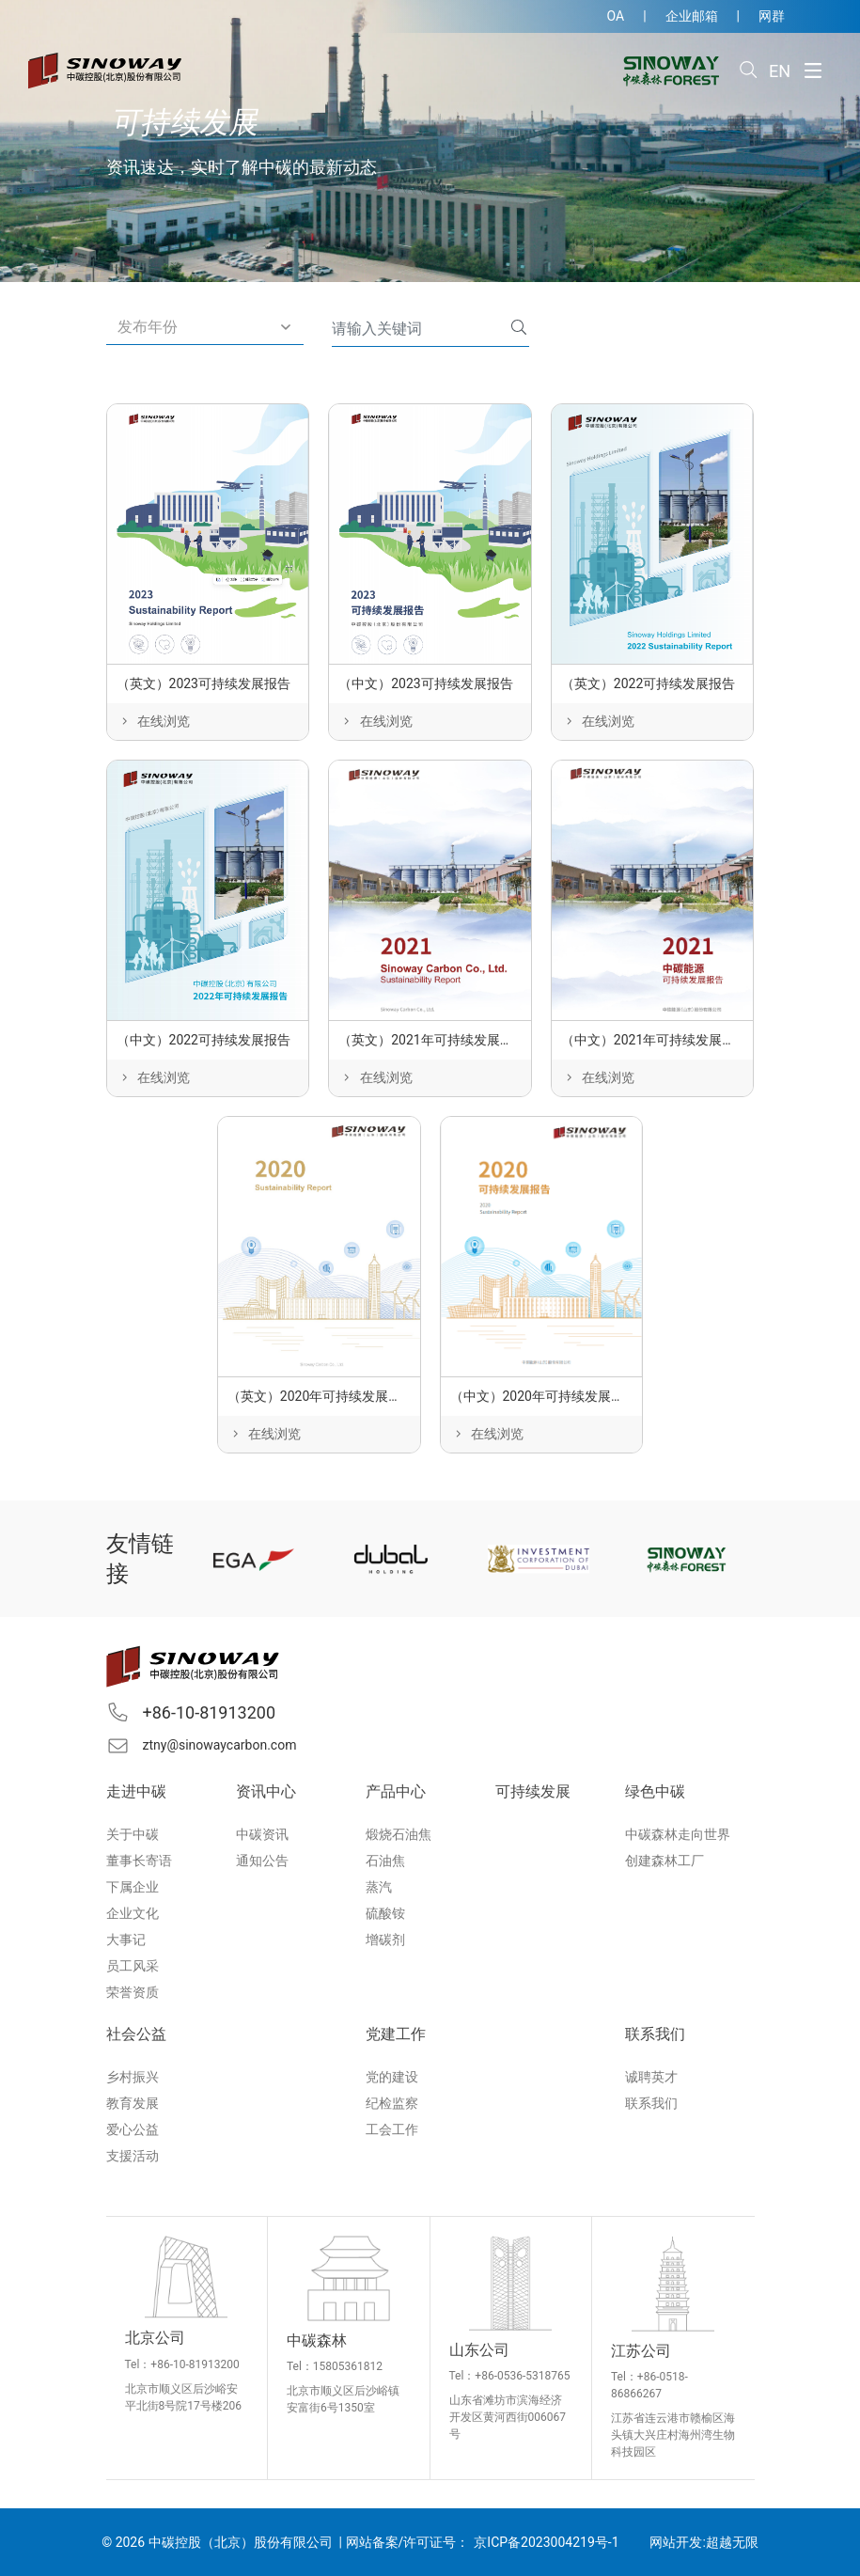  What do you see at coordinates (771, 16) in the screenshot?
I see `网群` at bounding box center [771, 16].